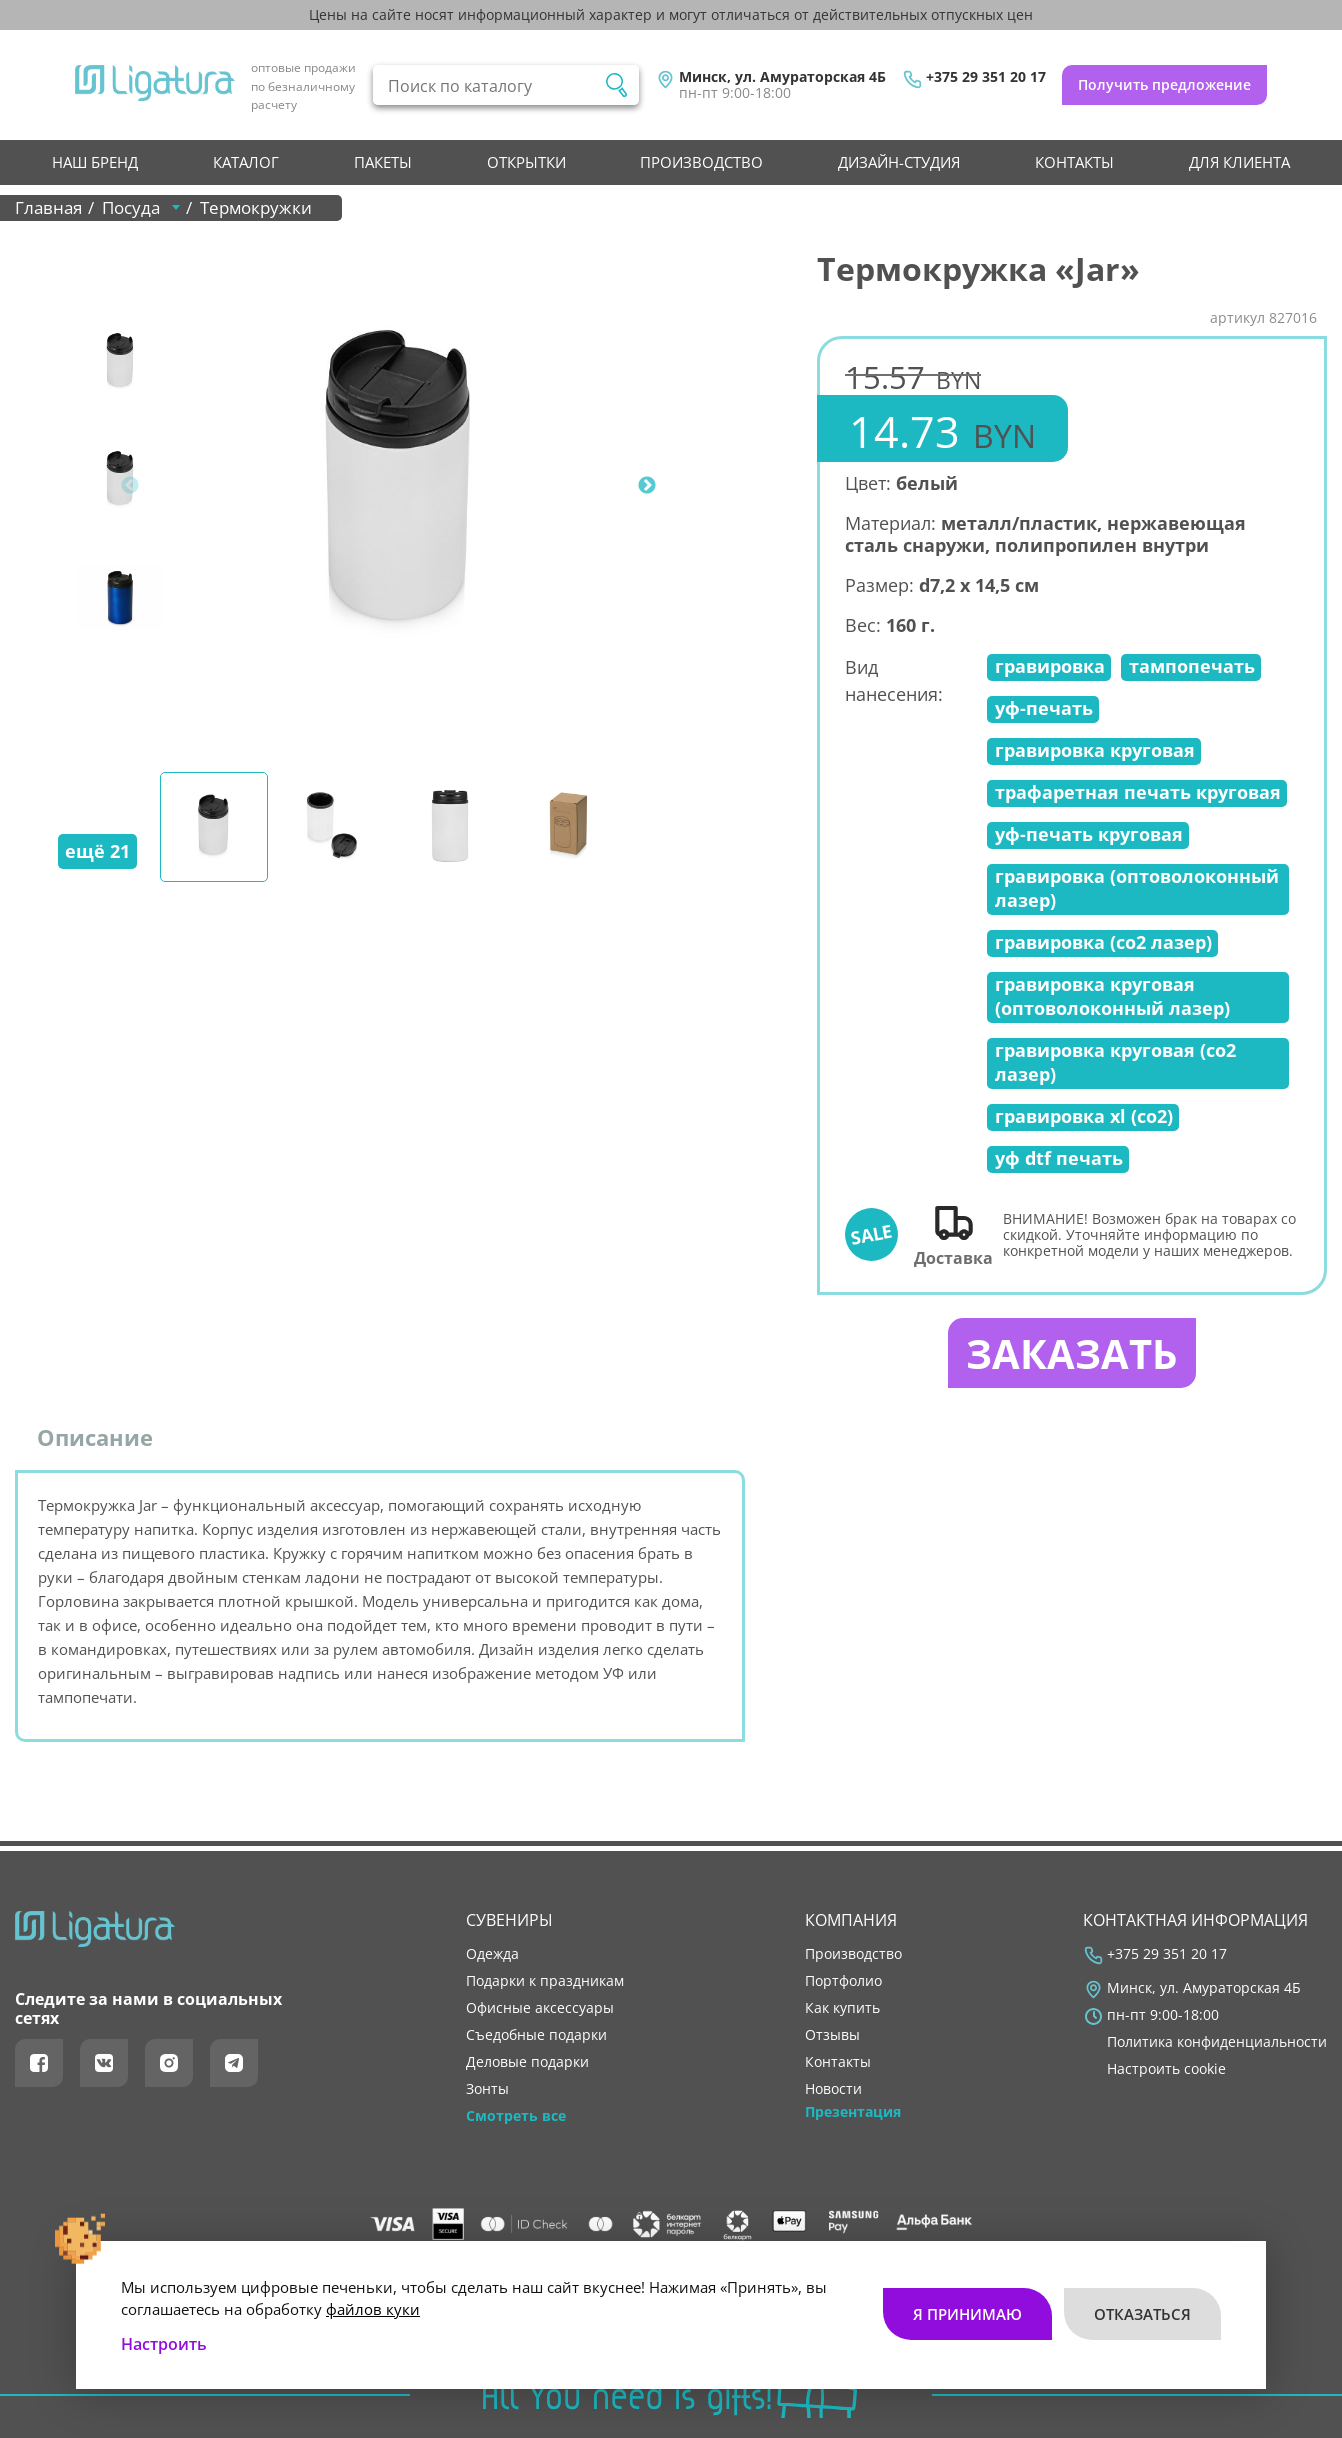 This screenshot has height=2438, width=1342. I want to click on Открытки, so click(526, 162).